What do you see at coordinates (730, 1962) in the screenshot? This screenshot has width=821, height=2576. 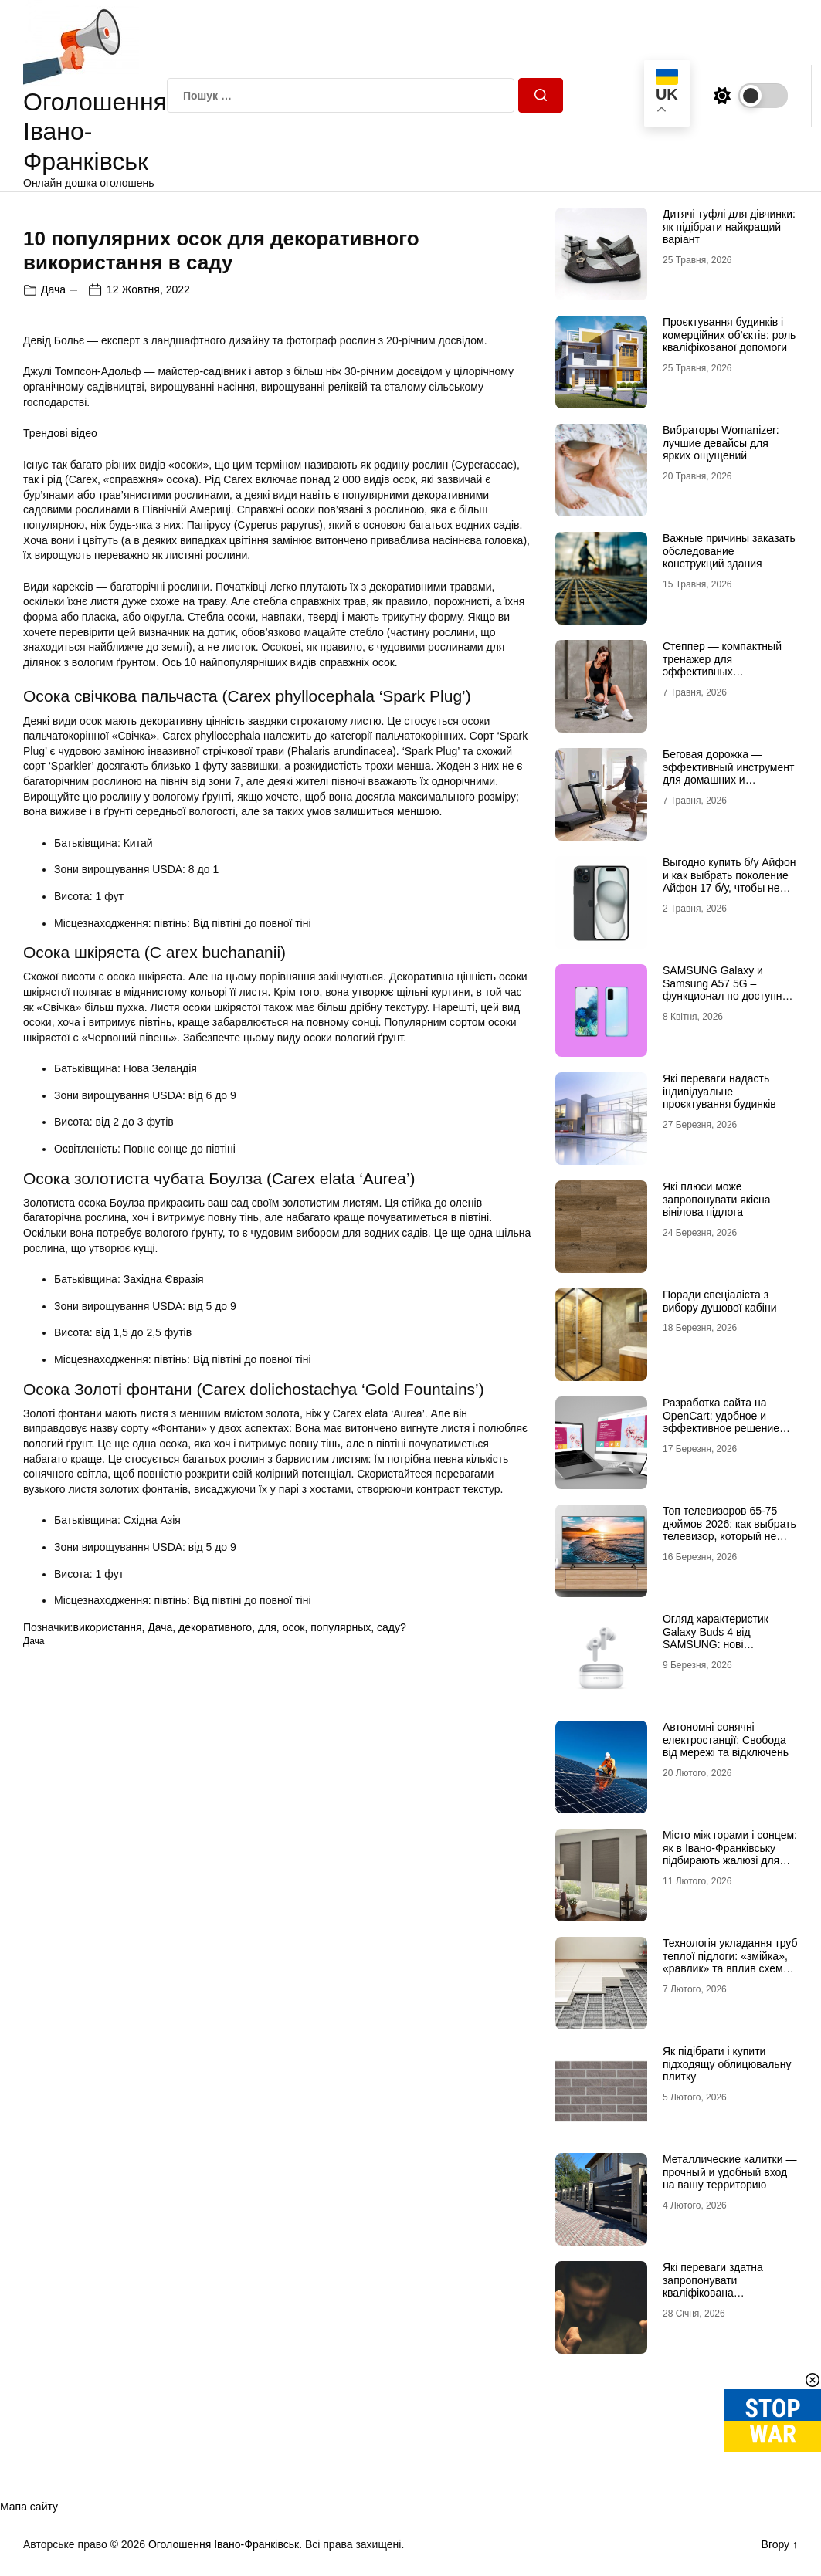 I see `Технологія укладання труб теплої підлоги: «змійка», «равлик» та вплив схеми на комфорт` at bounding box center [730, 1962].